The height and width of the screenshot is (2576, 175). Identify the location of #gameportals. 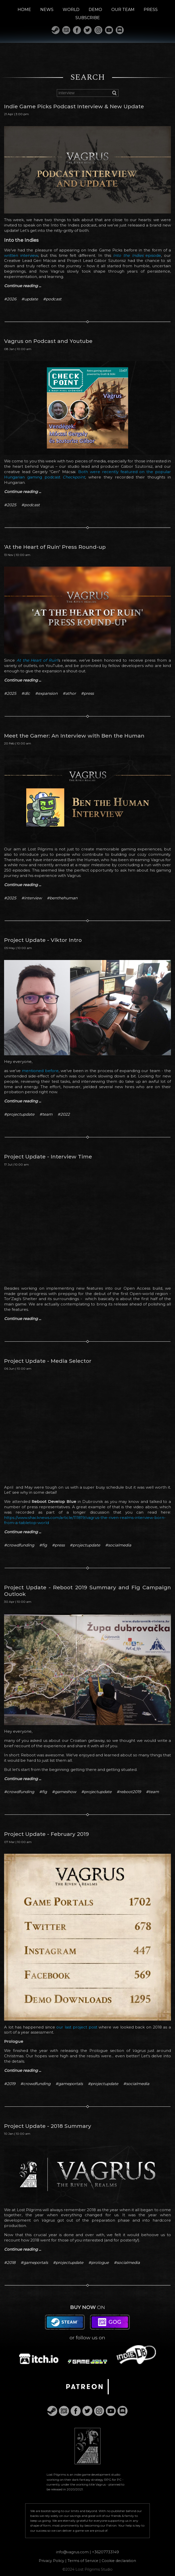
(69, 2083).